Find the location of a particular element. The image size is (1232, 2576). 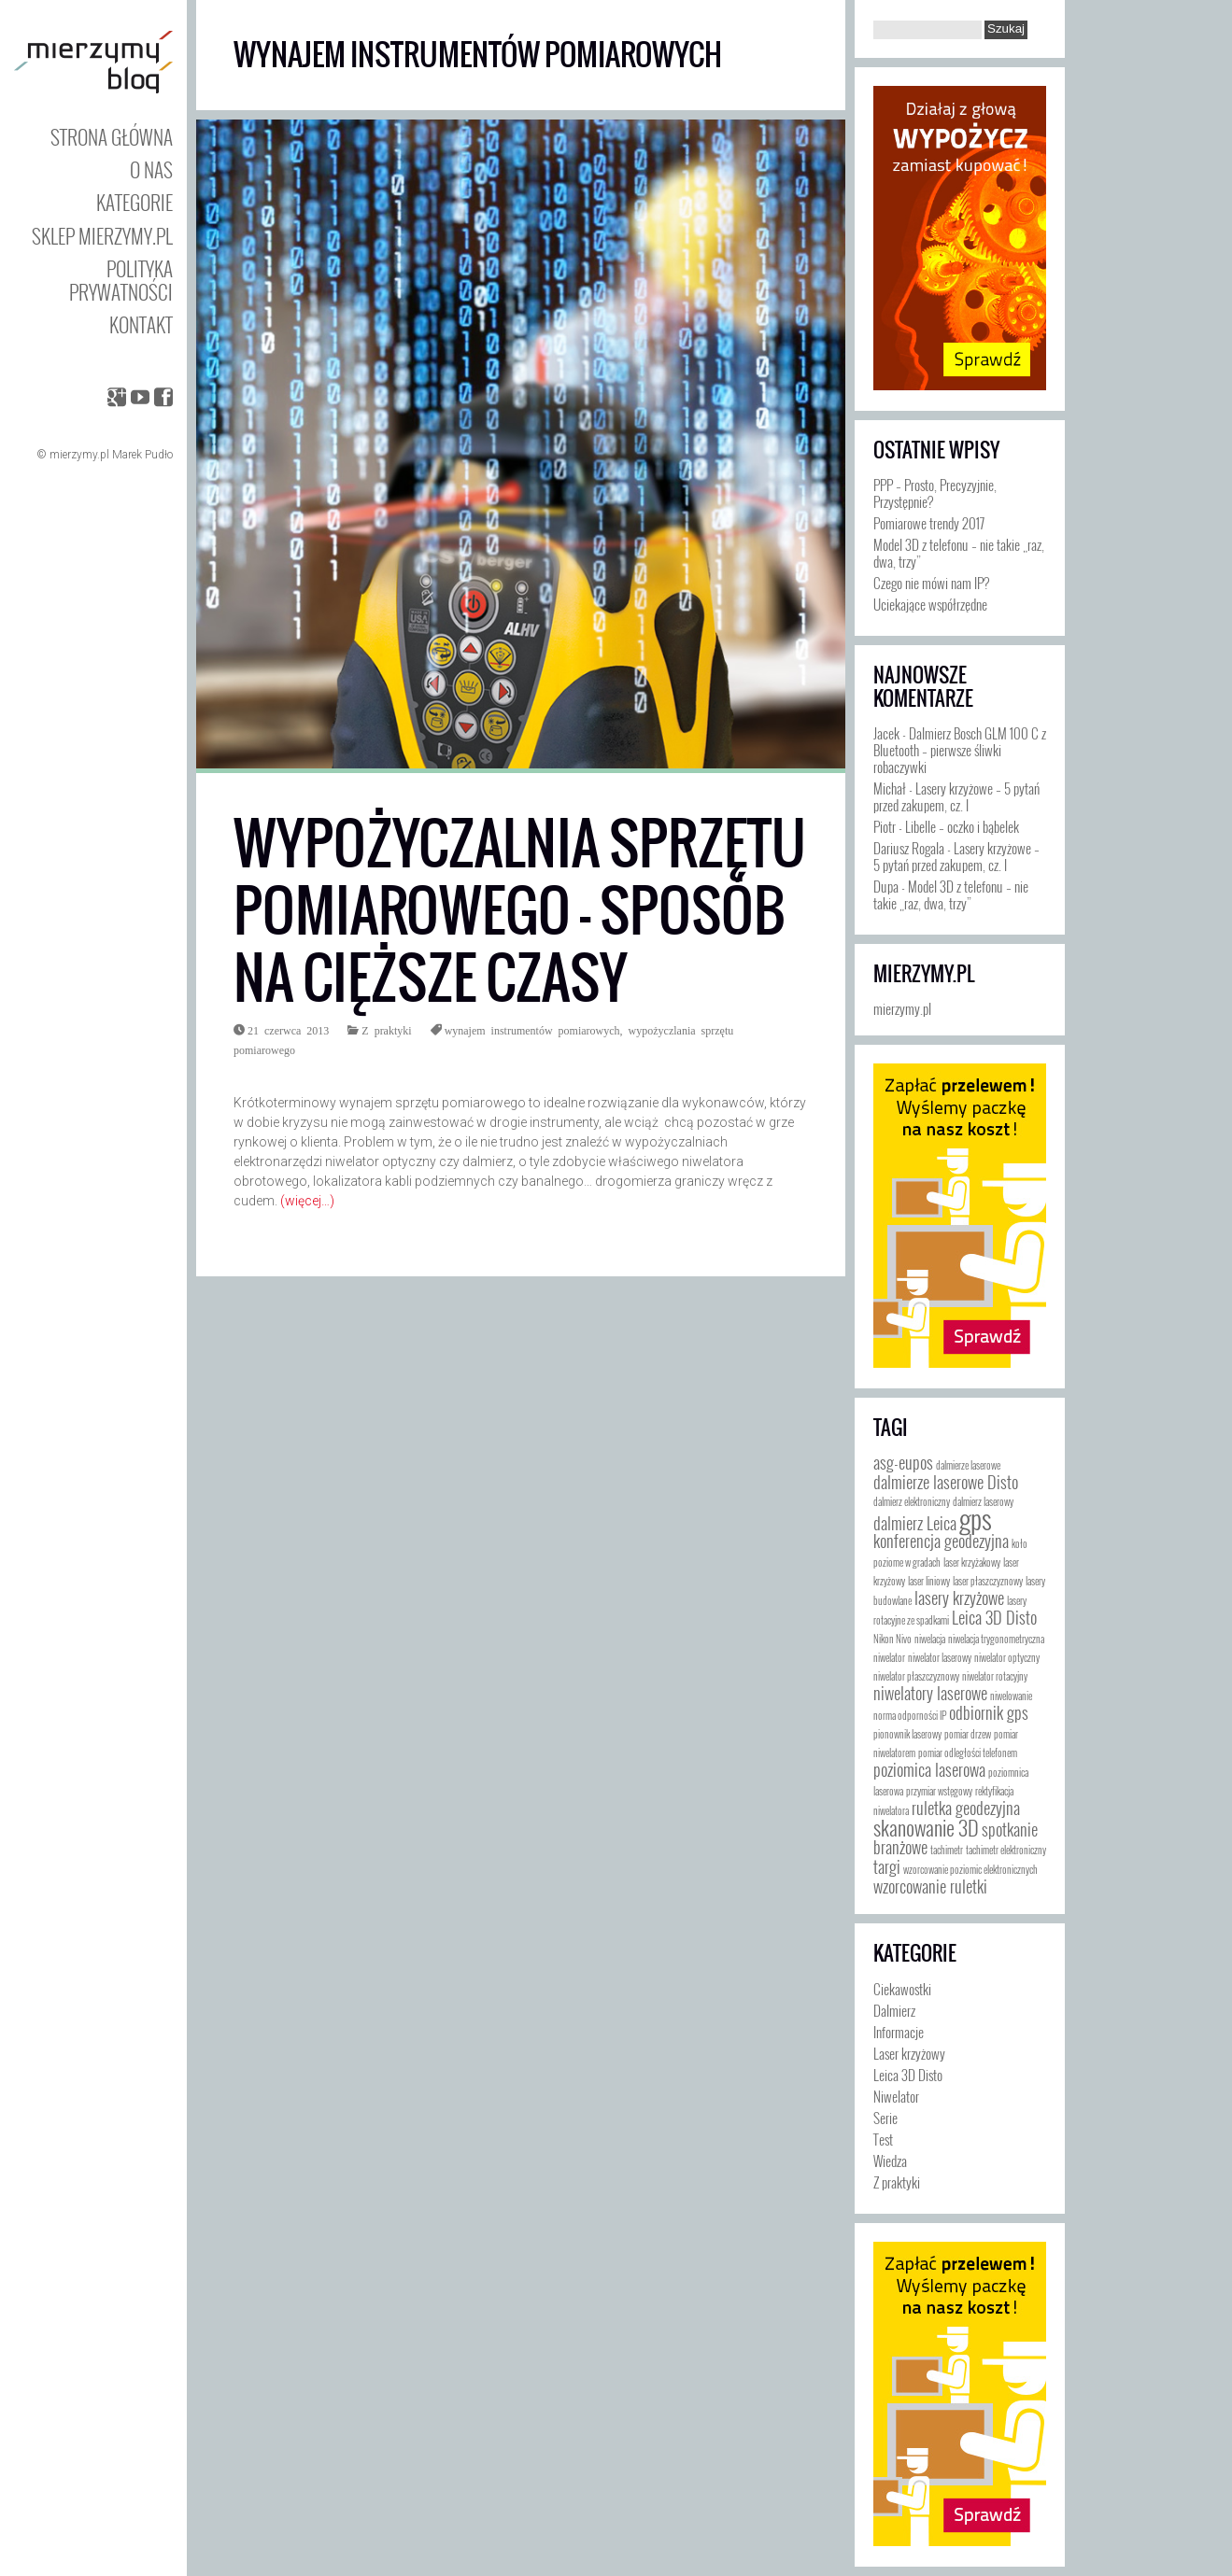

norma odporności IP is located at coordinates (909, 1715).